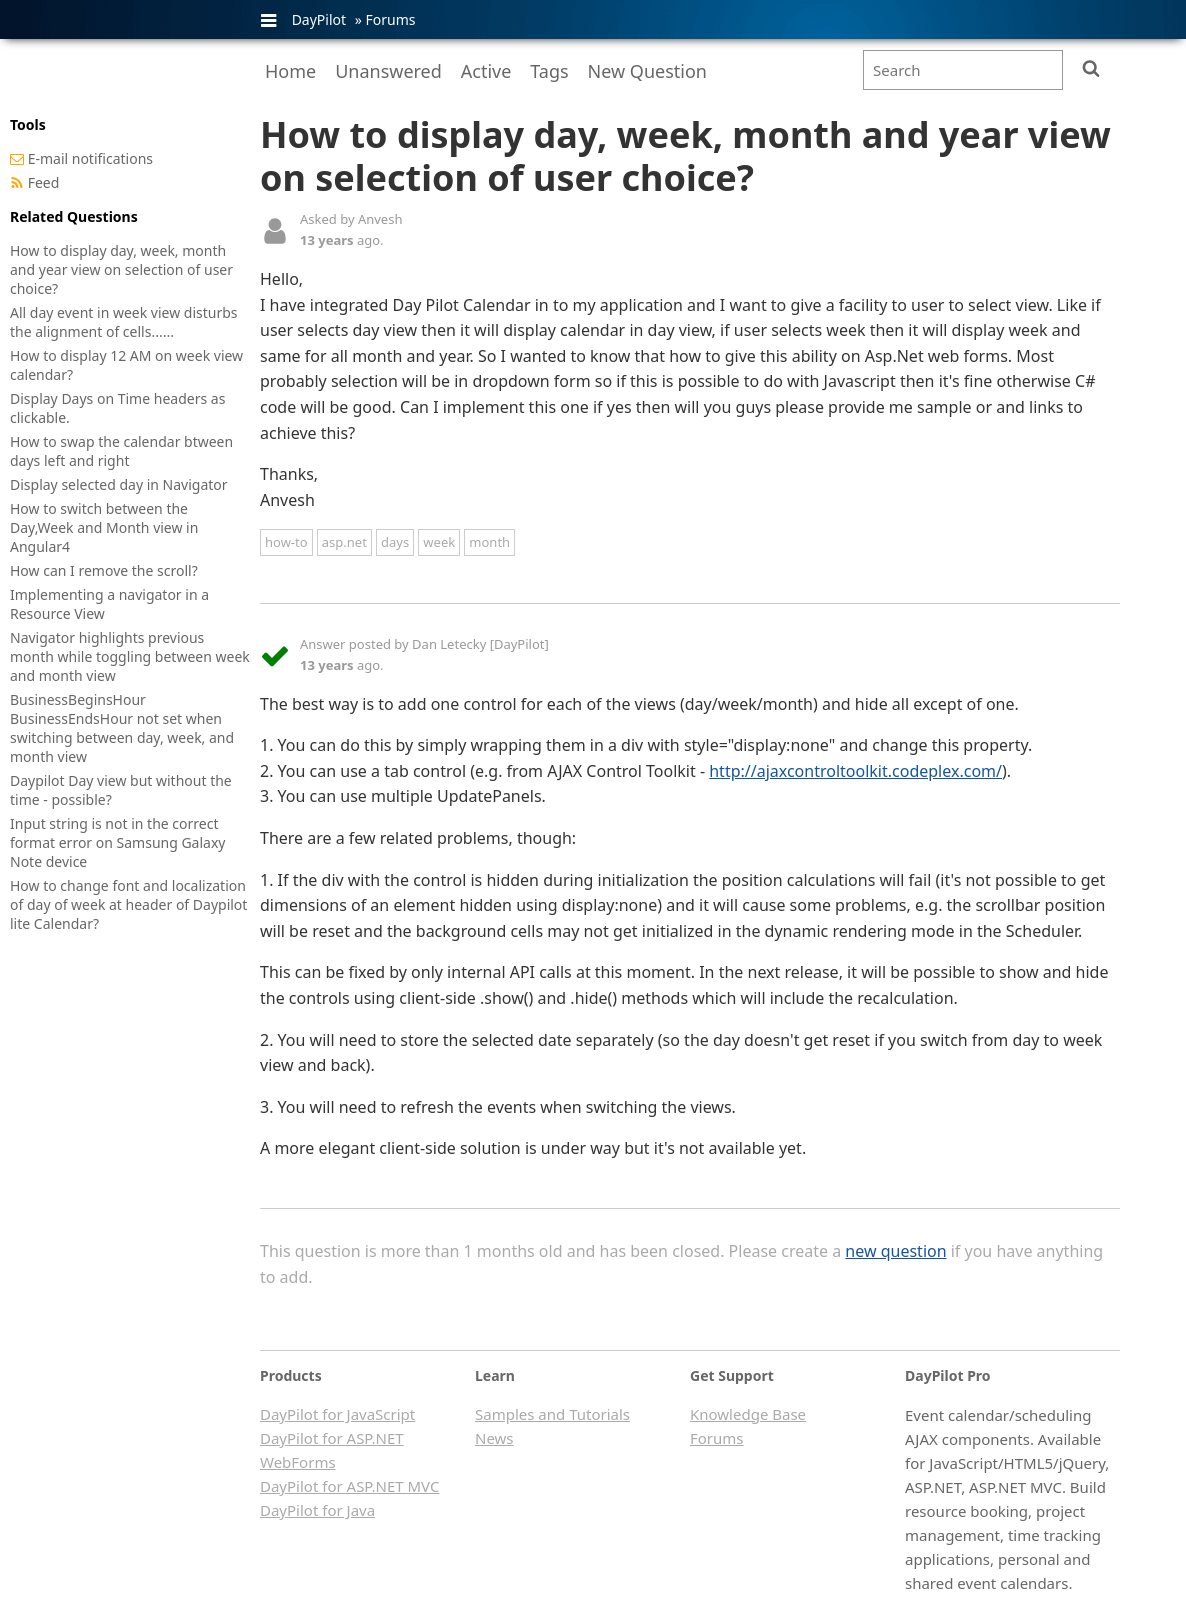  I want to click on How to change font and localization of day of week at header of Daypilot lite Calendar?, so click(128, 904).